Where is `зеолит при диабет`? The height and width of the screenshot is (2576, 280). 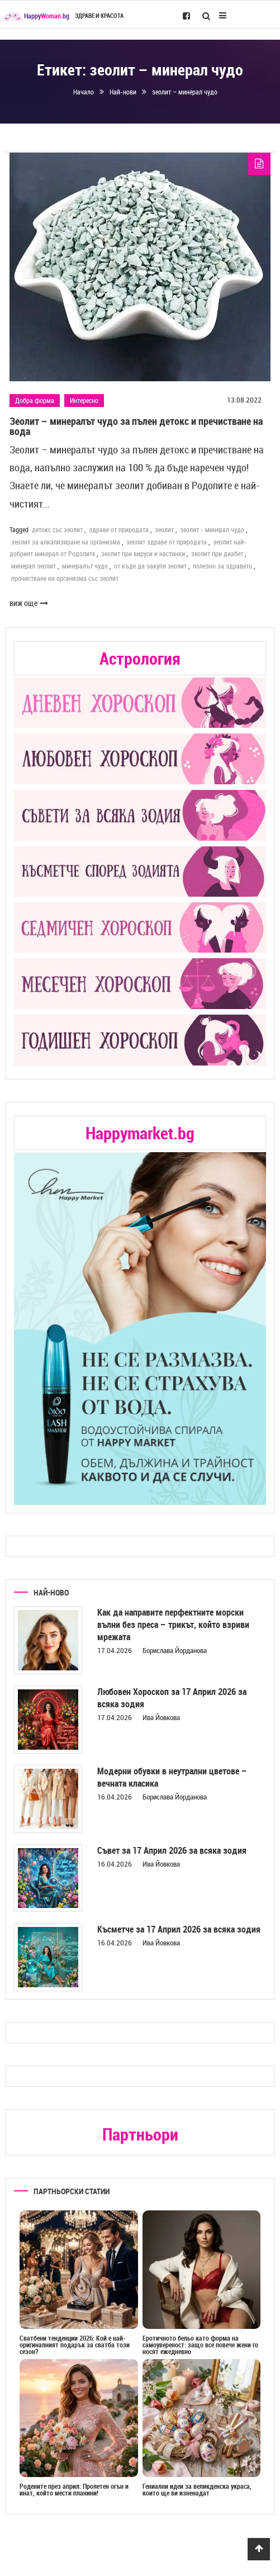 зеолит при диабет is located at coordinates (217, 553).